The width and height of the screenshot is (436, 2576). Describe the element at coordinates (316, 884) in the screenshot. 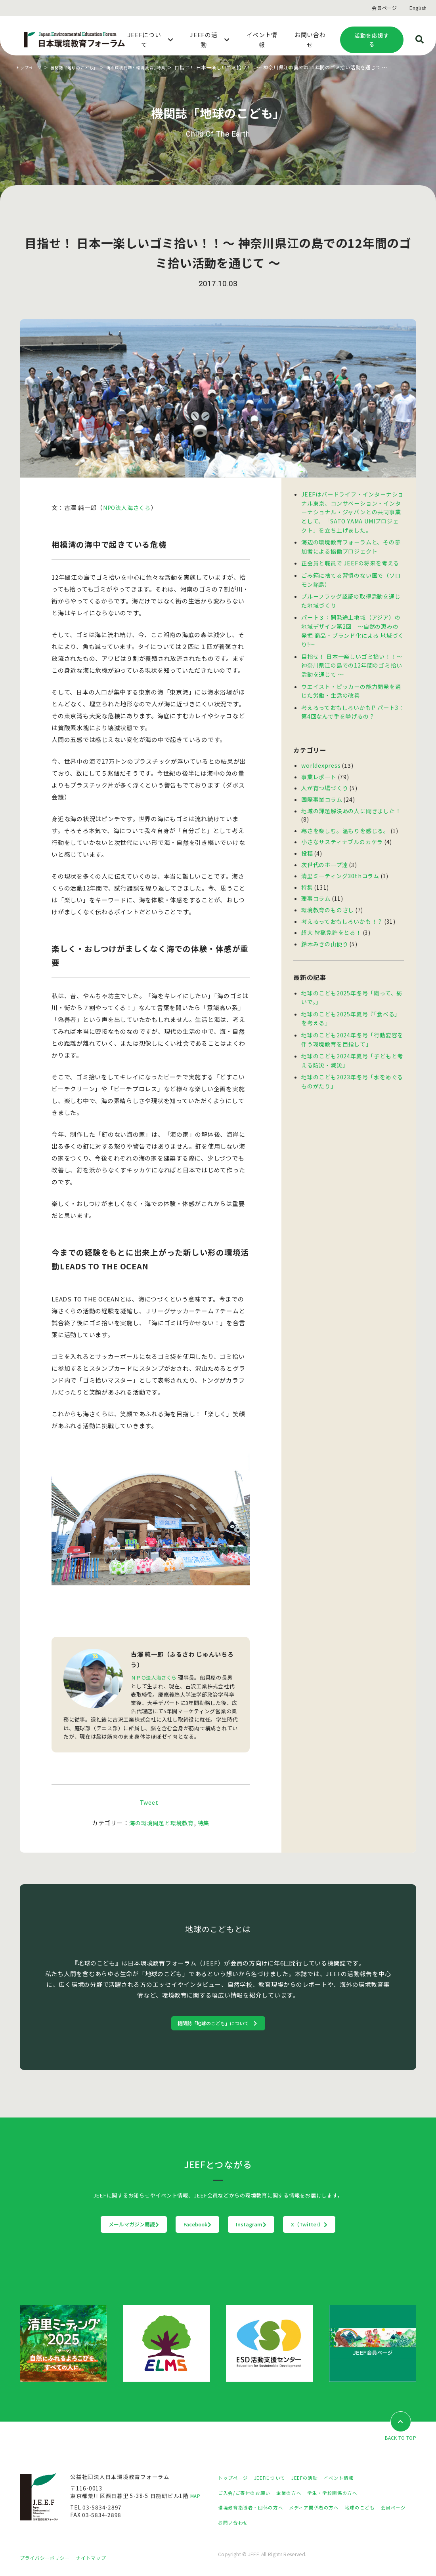

I see `理事コラム` at that location.